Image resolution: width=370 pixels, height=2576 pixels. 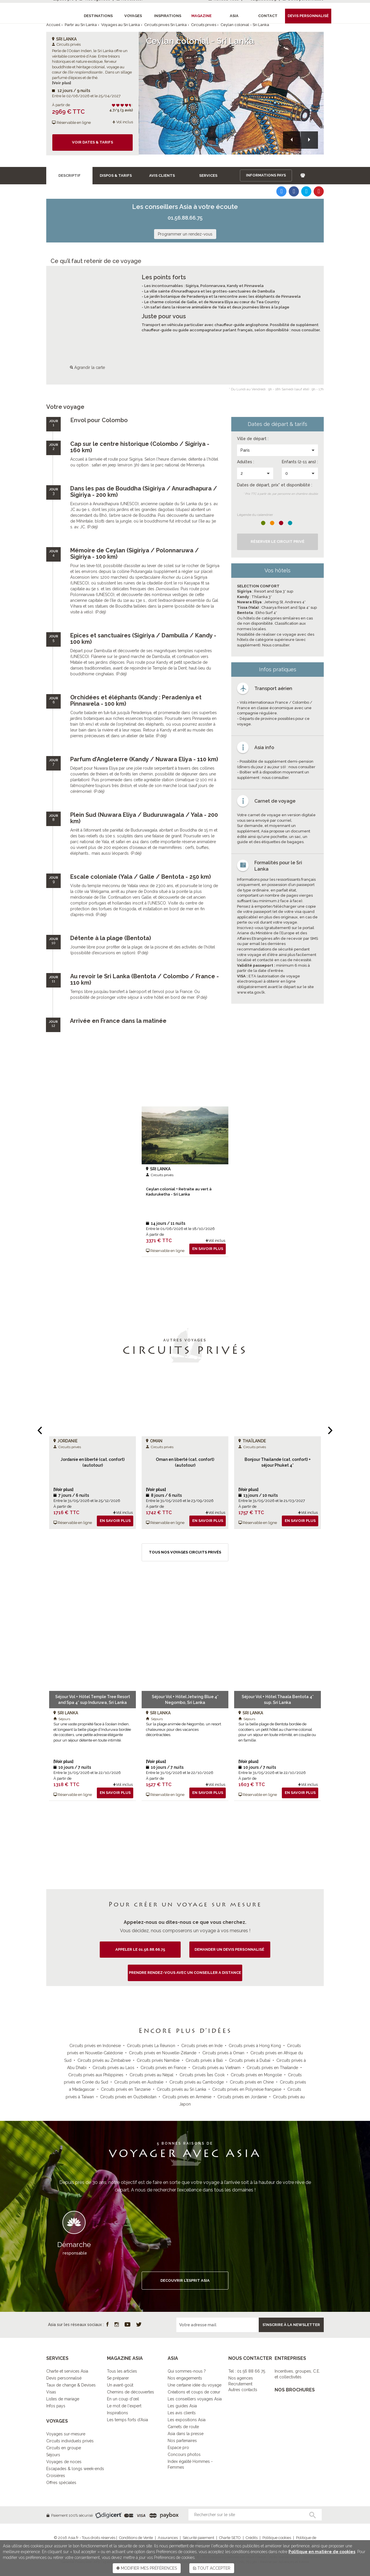 I want to click on Conditions de Vente, so click(x=136, y=2537).